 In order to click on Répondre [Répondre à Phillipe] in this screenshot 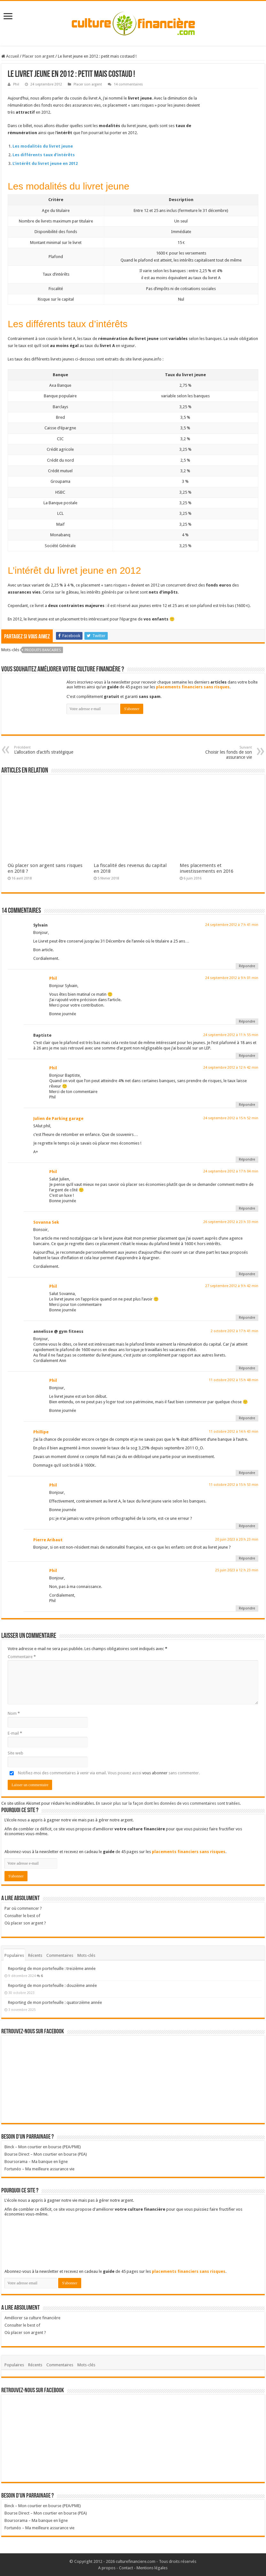, I will do `click(247, 1473)`.